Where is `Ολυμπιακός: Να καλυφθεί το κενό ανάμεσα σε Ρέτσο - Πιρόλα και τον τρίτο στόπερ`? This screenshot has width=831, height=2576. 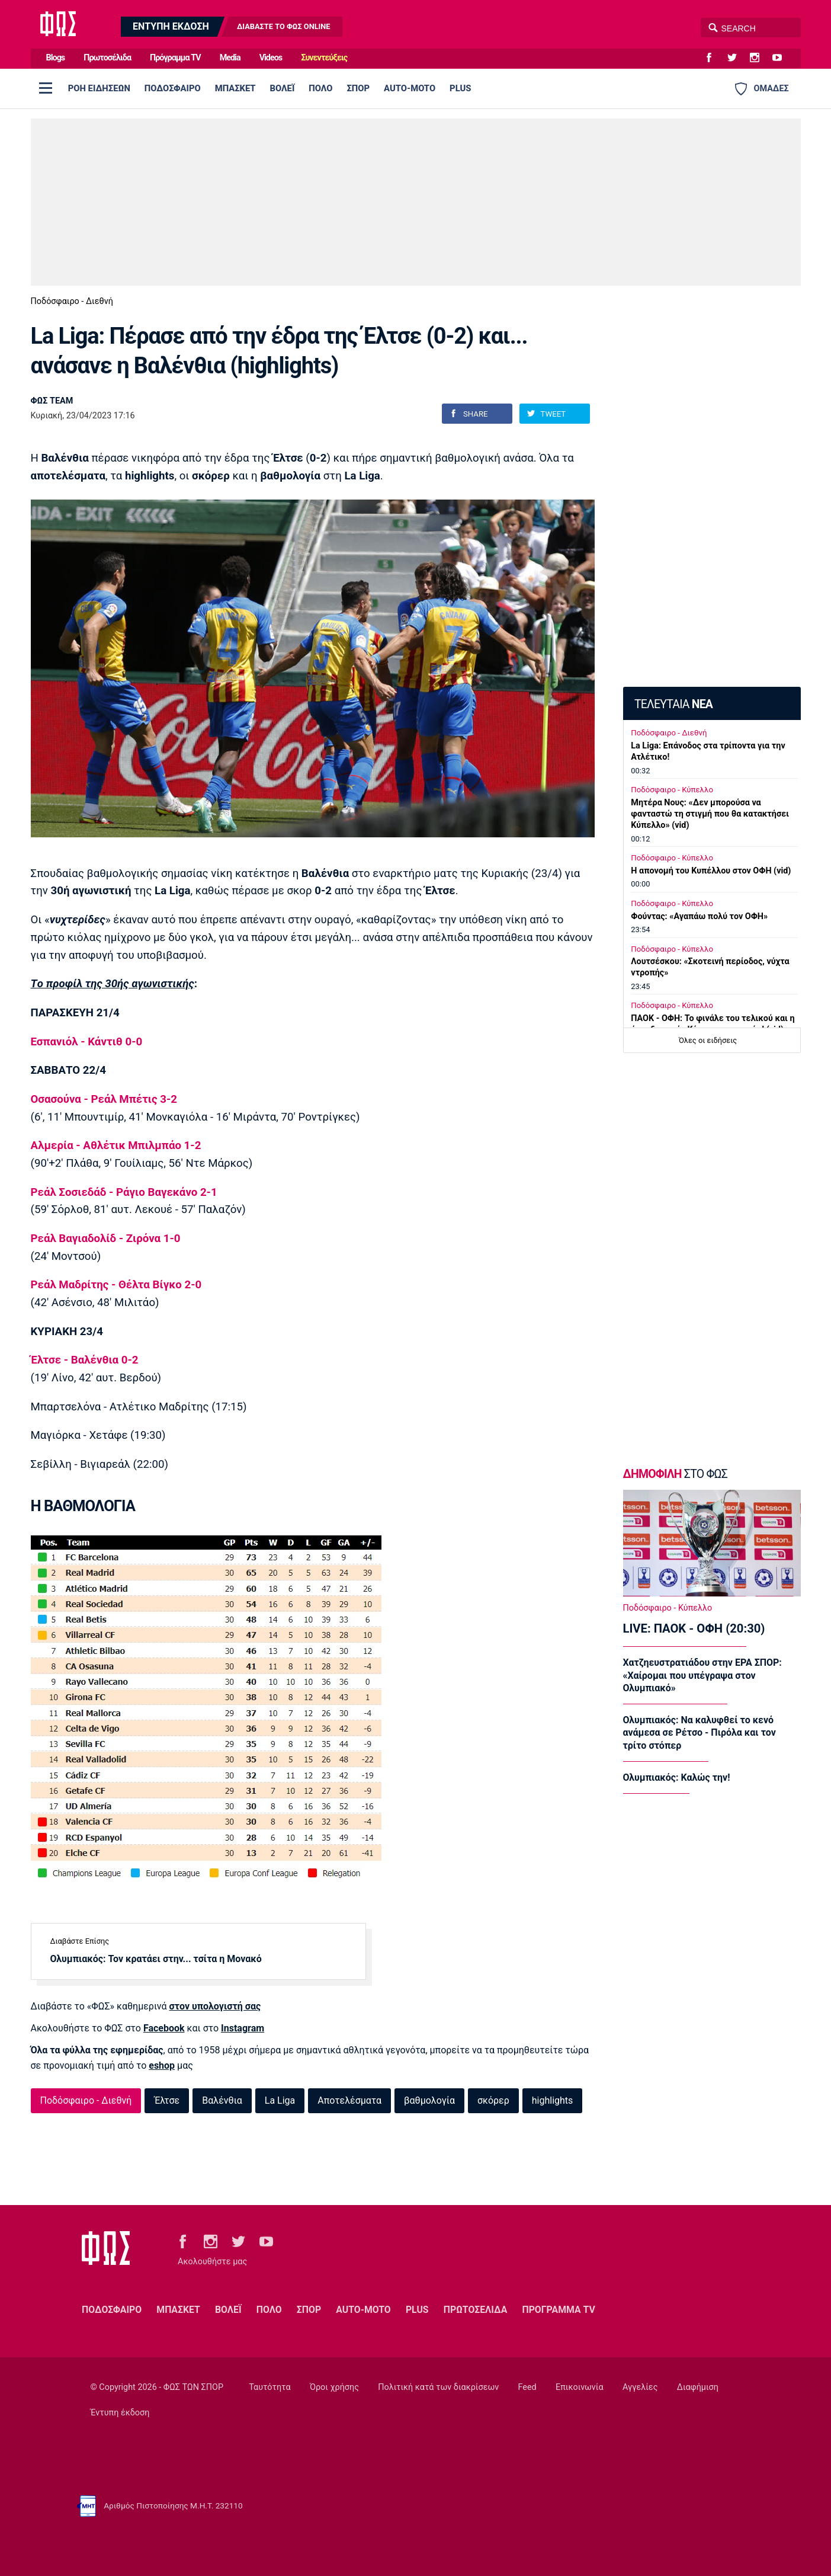 Ολυμπιακός: Να καλυφθεί το κενό ανάμεσα σε Ρέτσο - Πιρόλα και τον τρίτο στόπερ is located at coordinates (699, 1732).